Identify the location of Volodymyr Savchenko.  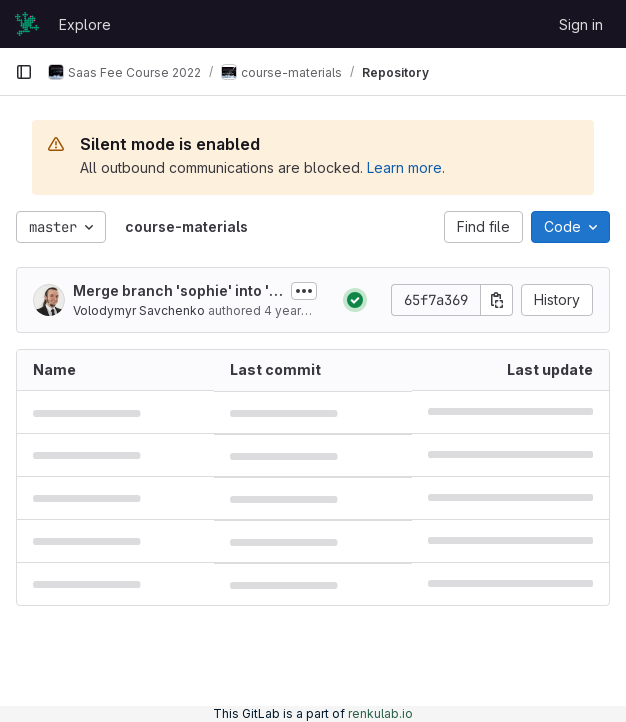
(139, 310).